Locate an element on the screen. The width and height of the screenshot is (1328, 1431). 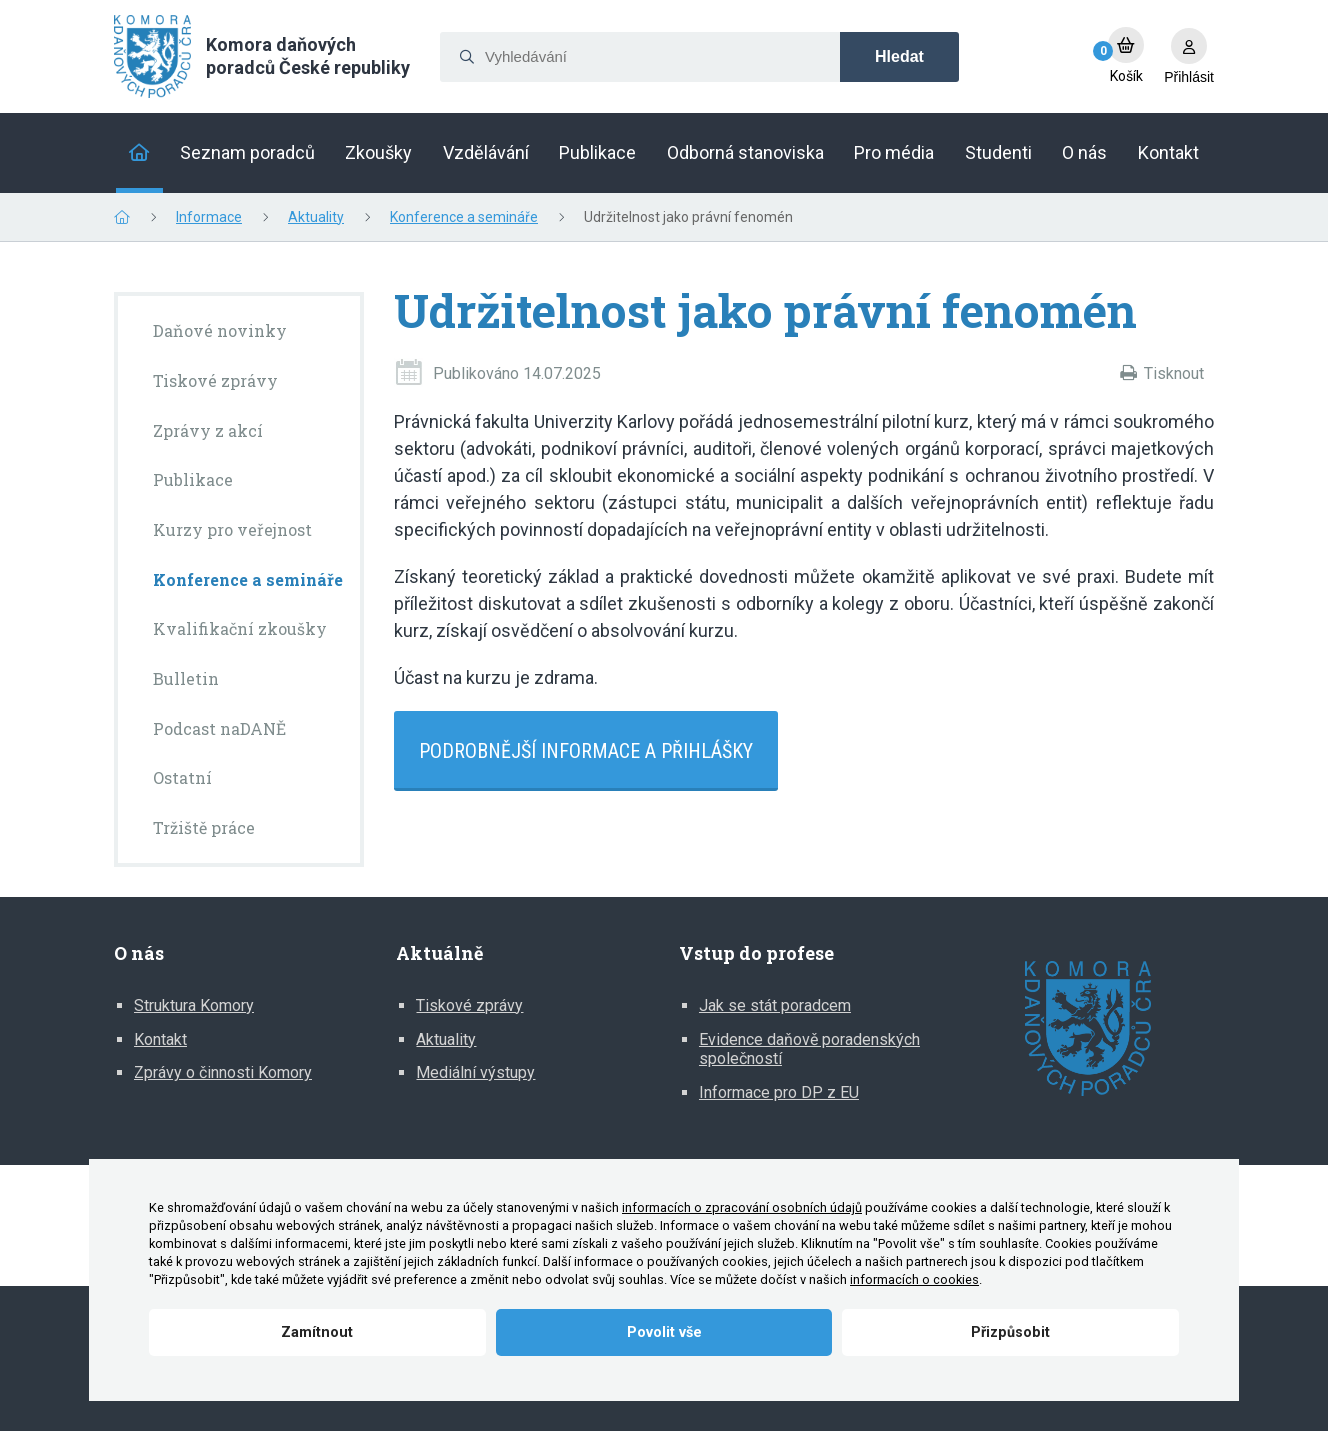
Aktuality is located at coordinates (316, 217).